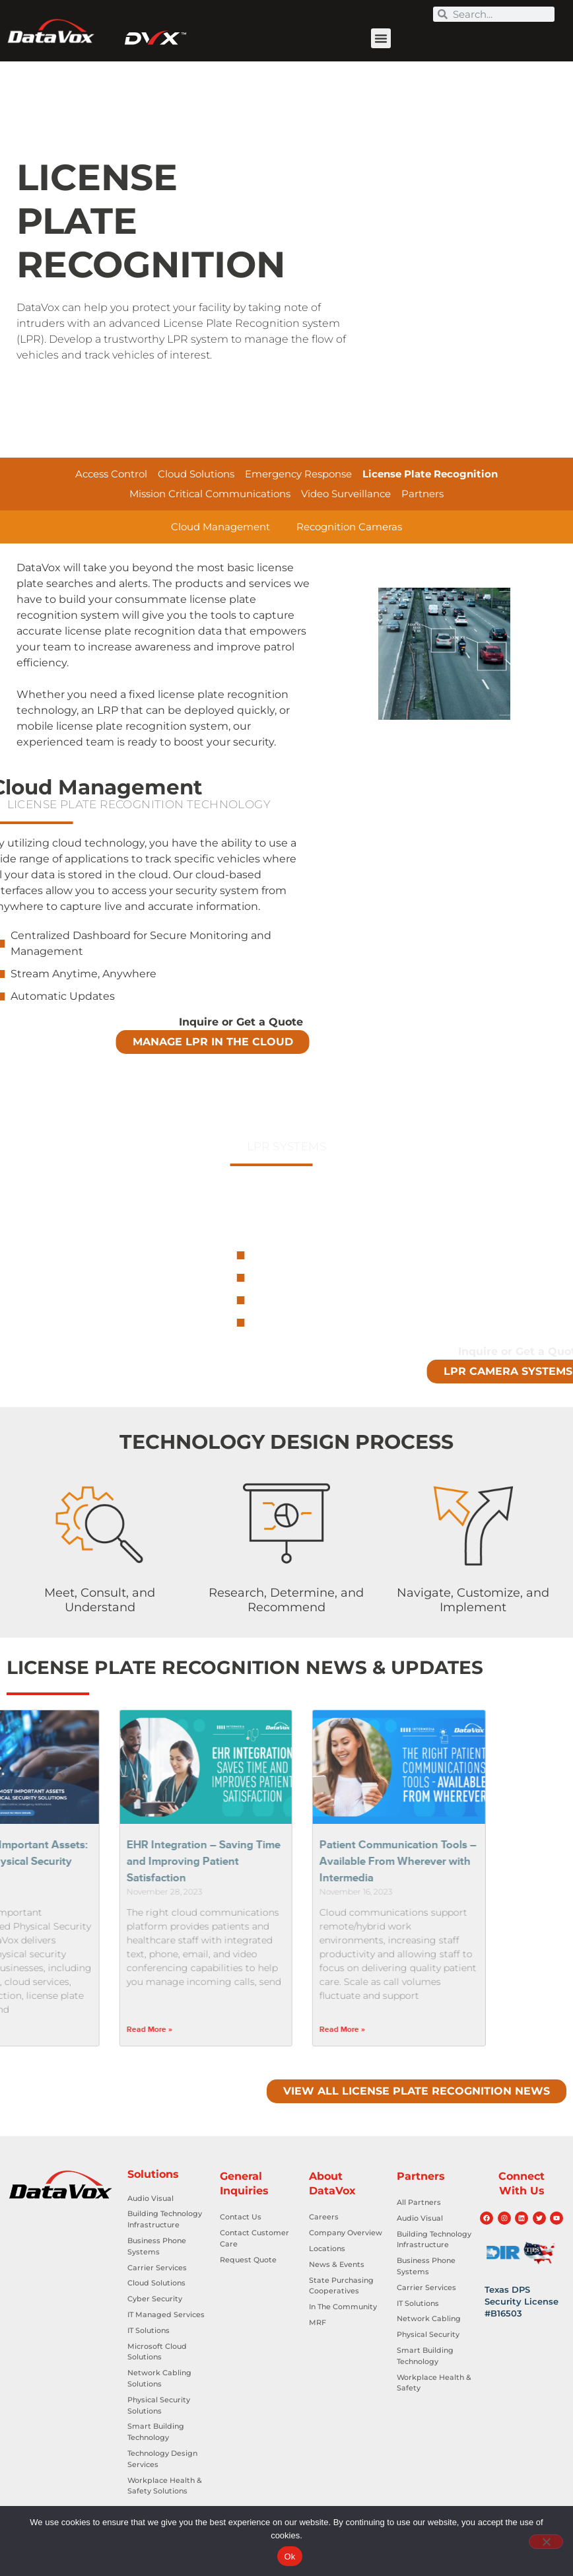  What do you see at coordinates (209, 493) in the screenshot?
I see `Mission Critical Communications` at bounding box center [209, 493].